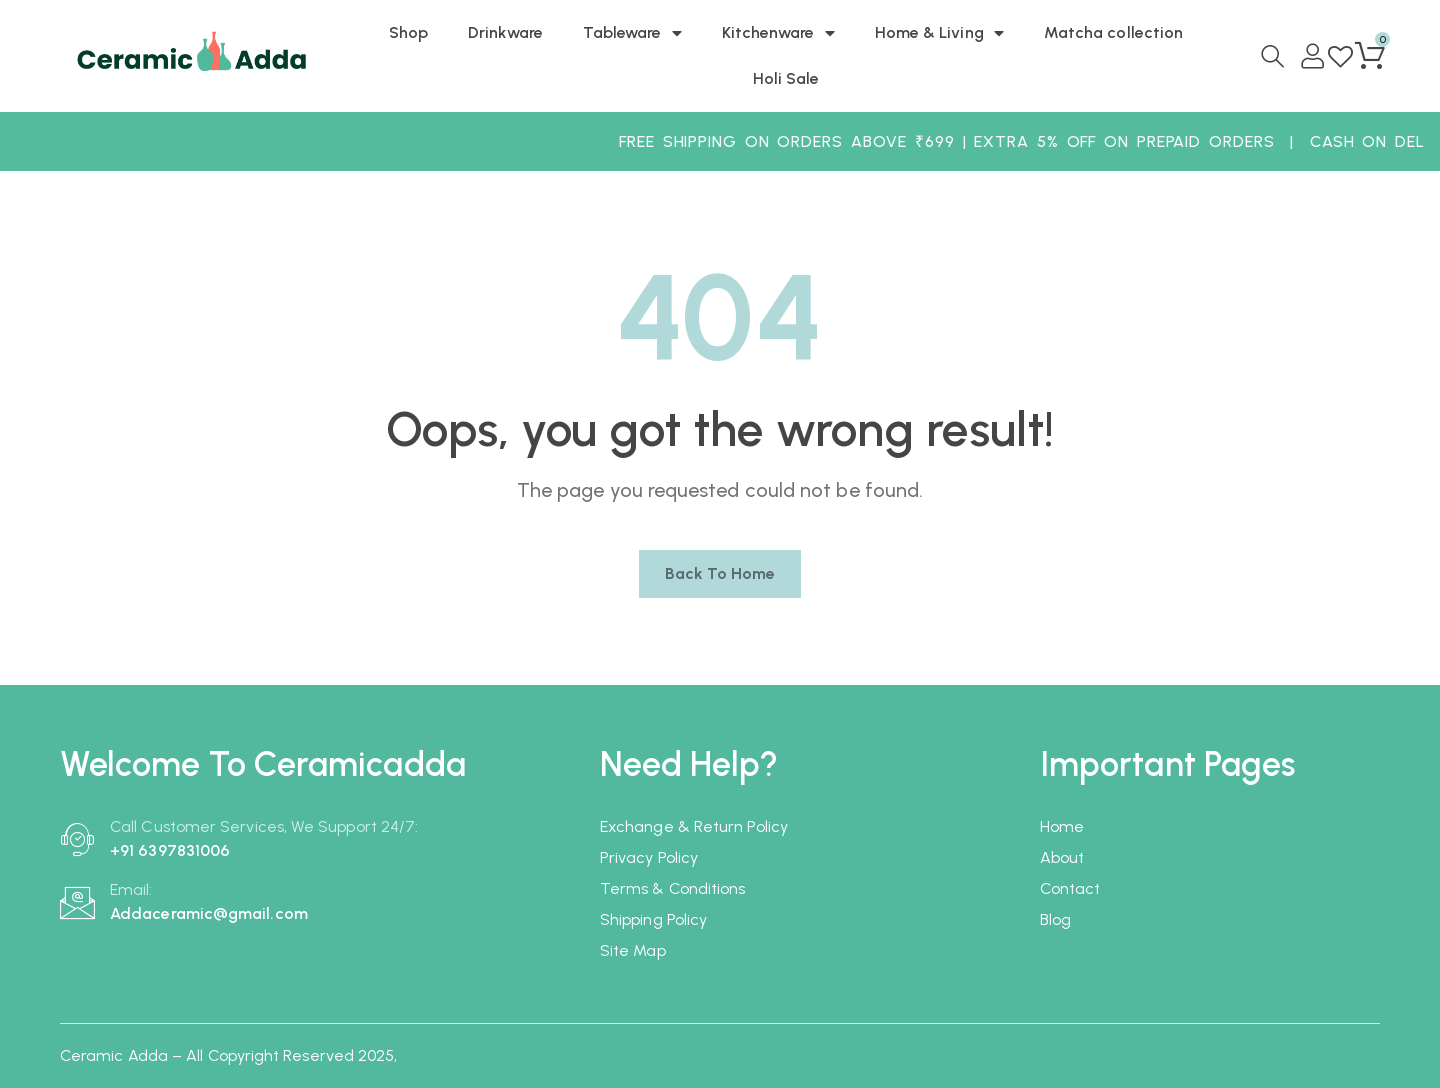 The height and width of the screenshot is (1088, 1440). What do you see at coordinates (505, 32) in the screenshot?
I see `Drinkware` at bounding box center [505, 32].